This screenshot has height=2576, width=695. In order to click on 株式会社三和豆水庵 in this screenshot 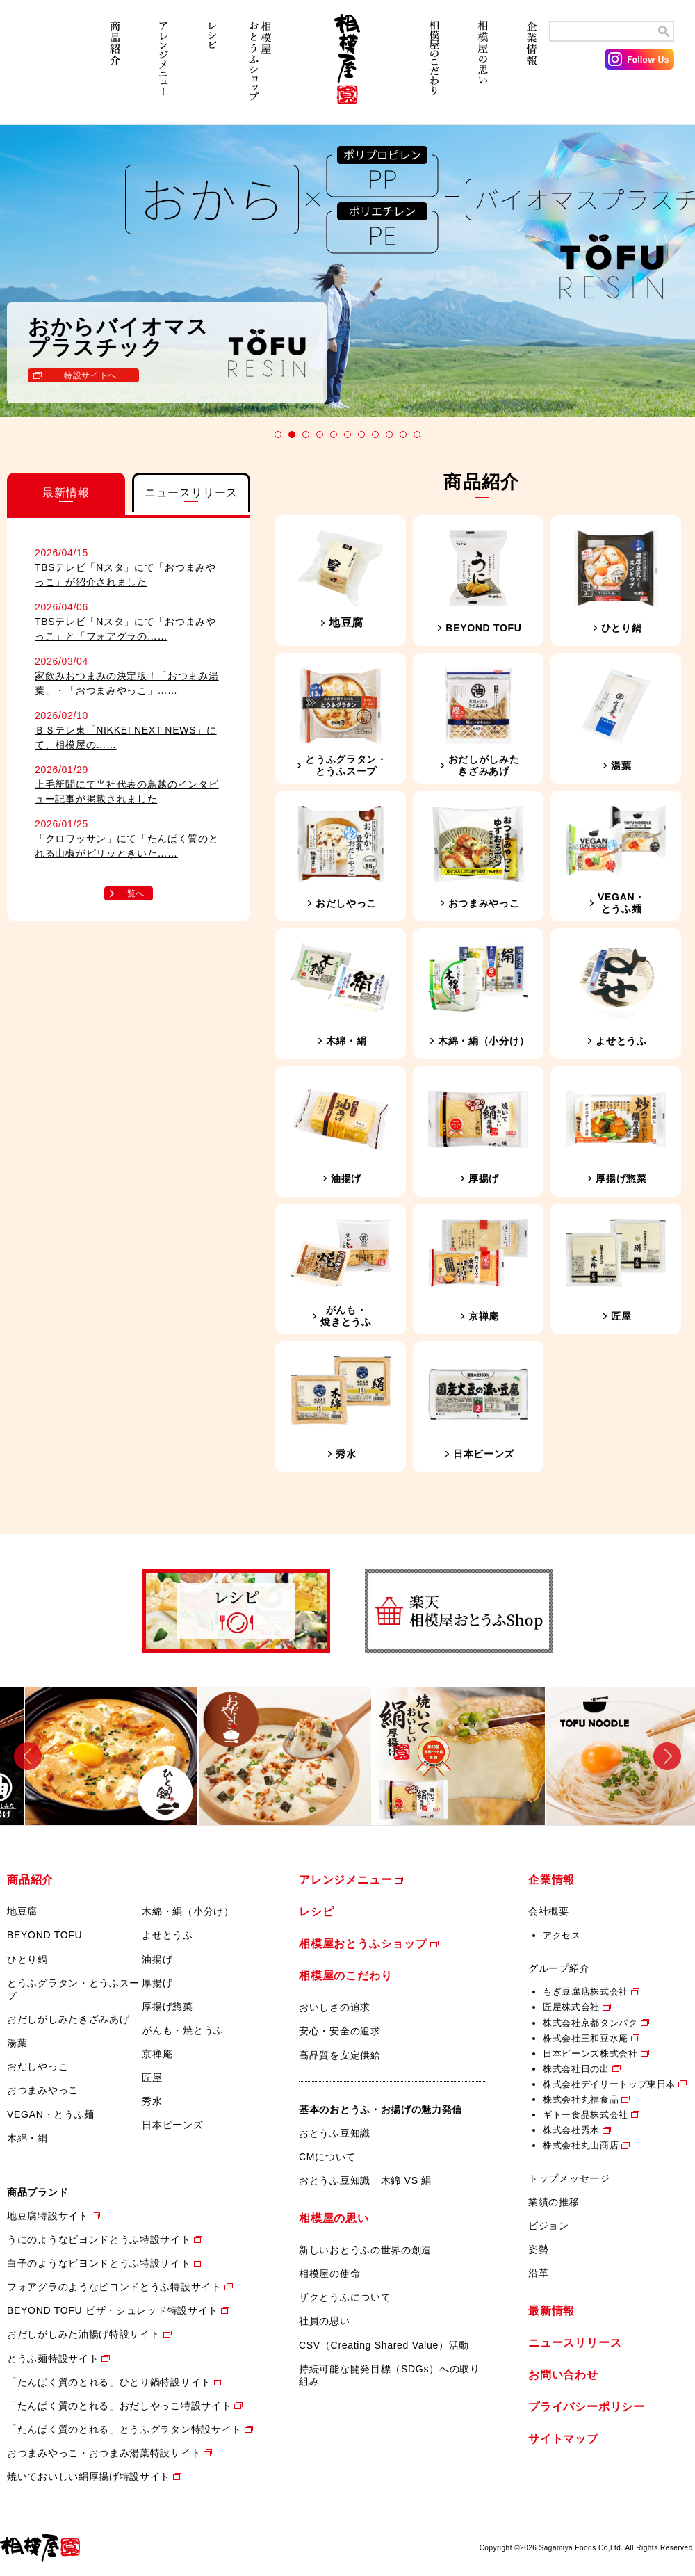, I will do `click(585, 2038)`.